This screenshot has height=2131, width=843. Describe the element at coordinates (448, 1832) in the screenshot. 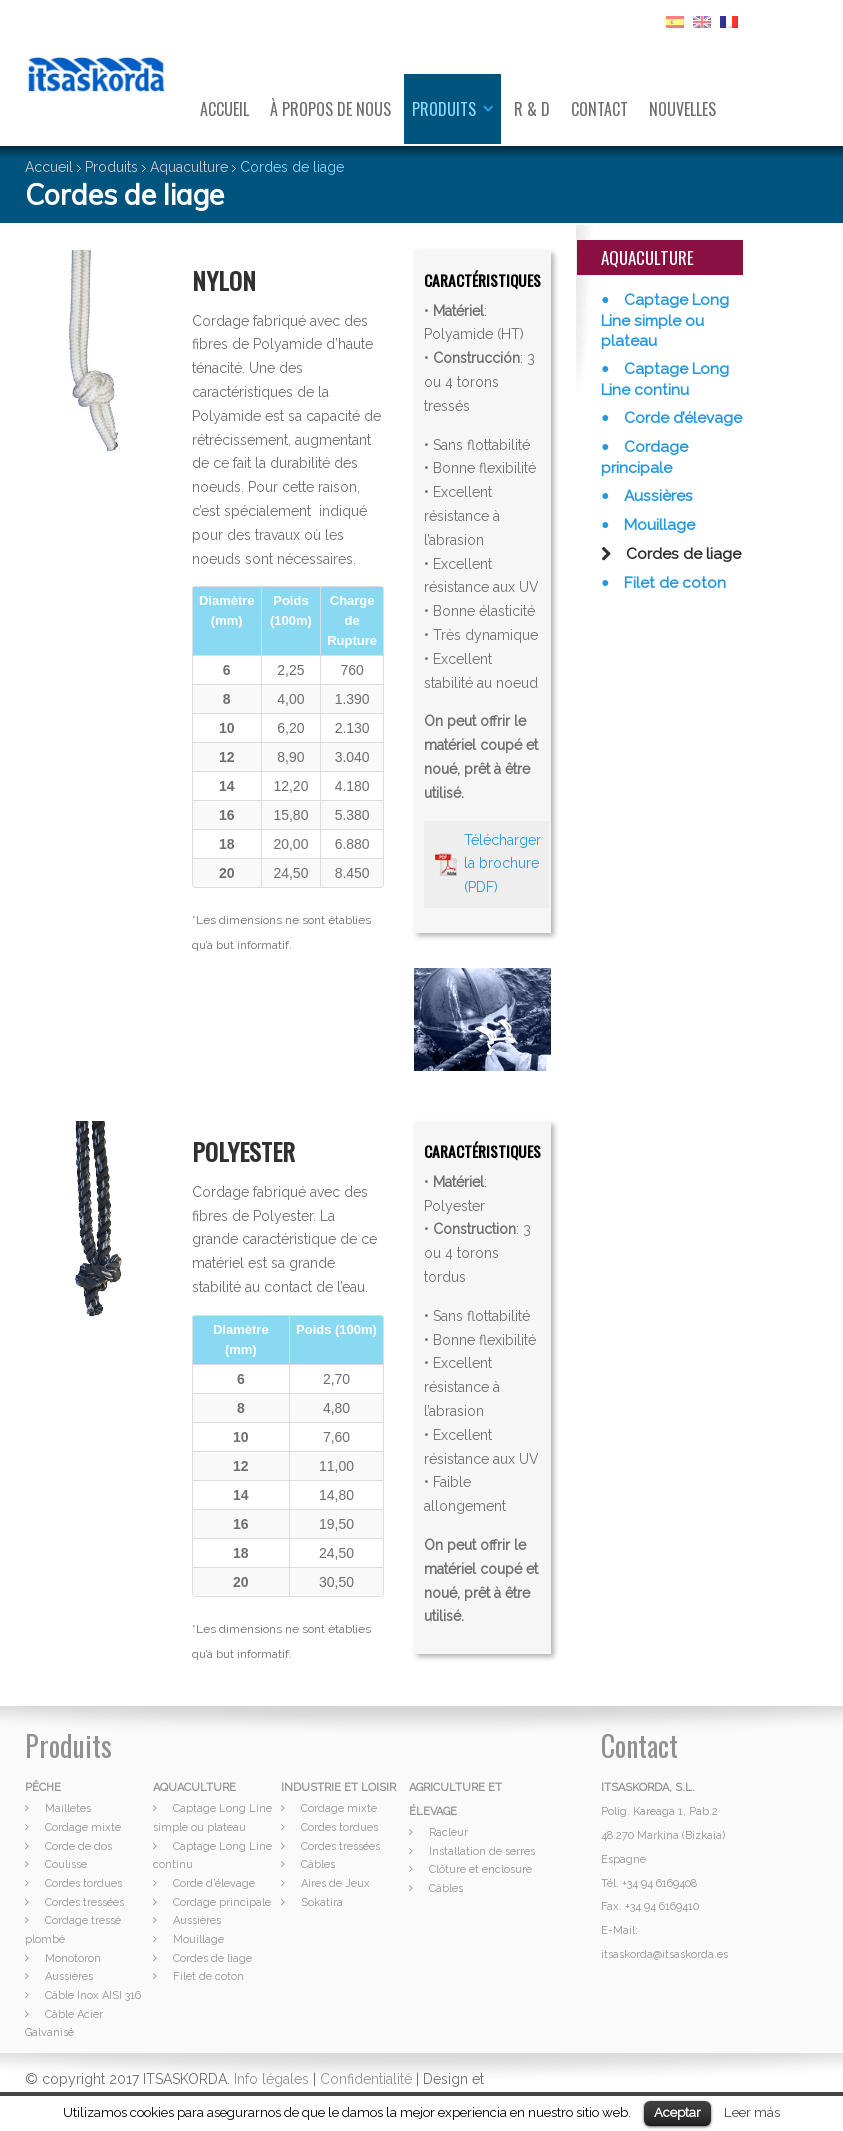

I see `Racleur` at that location.